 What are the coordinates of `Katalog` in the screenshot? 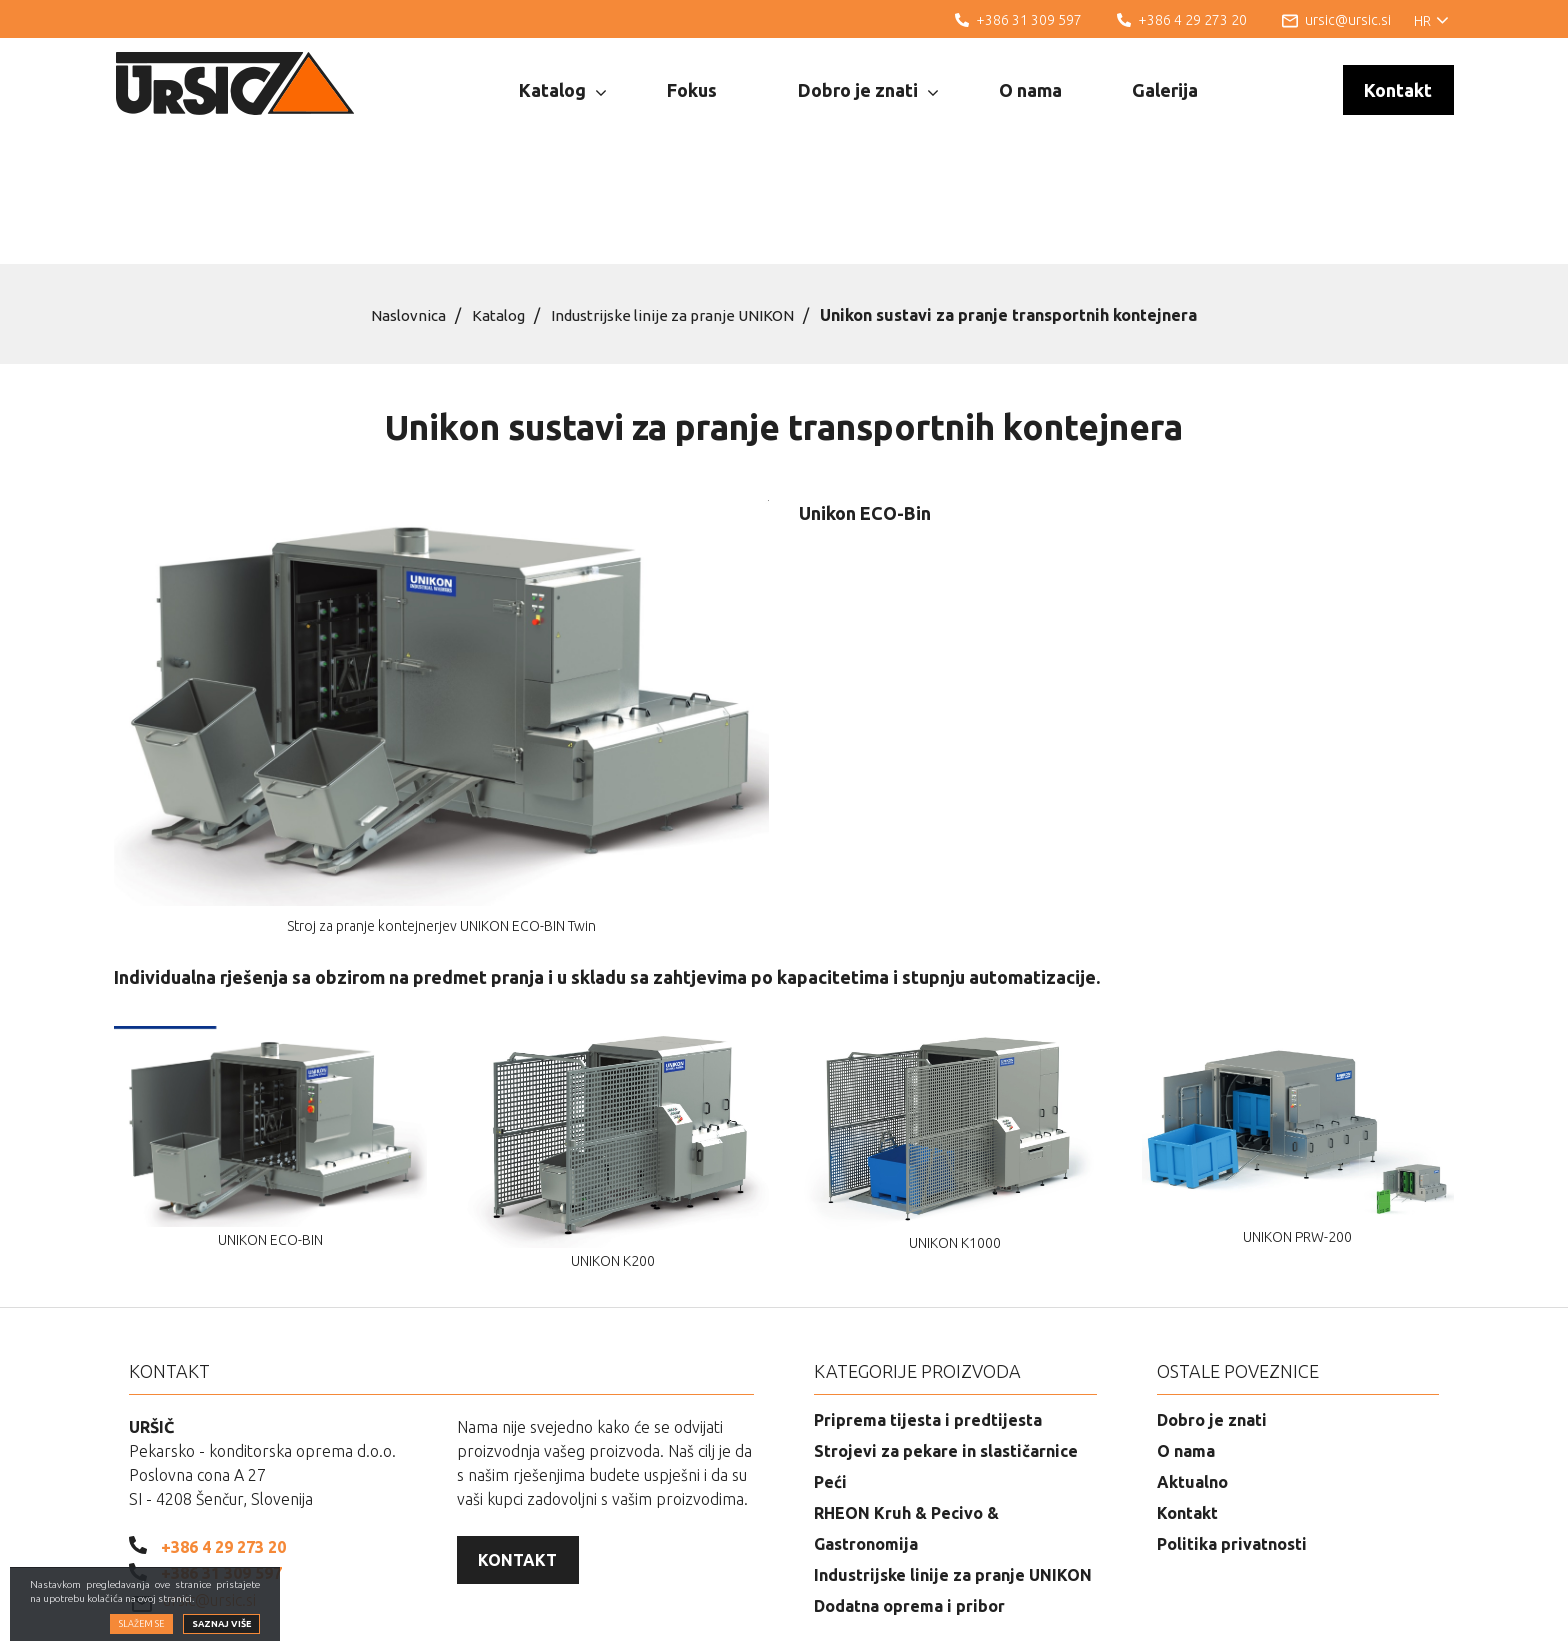 It's located at (562, 91).